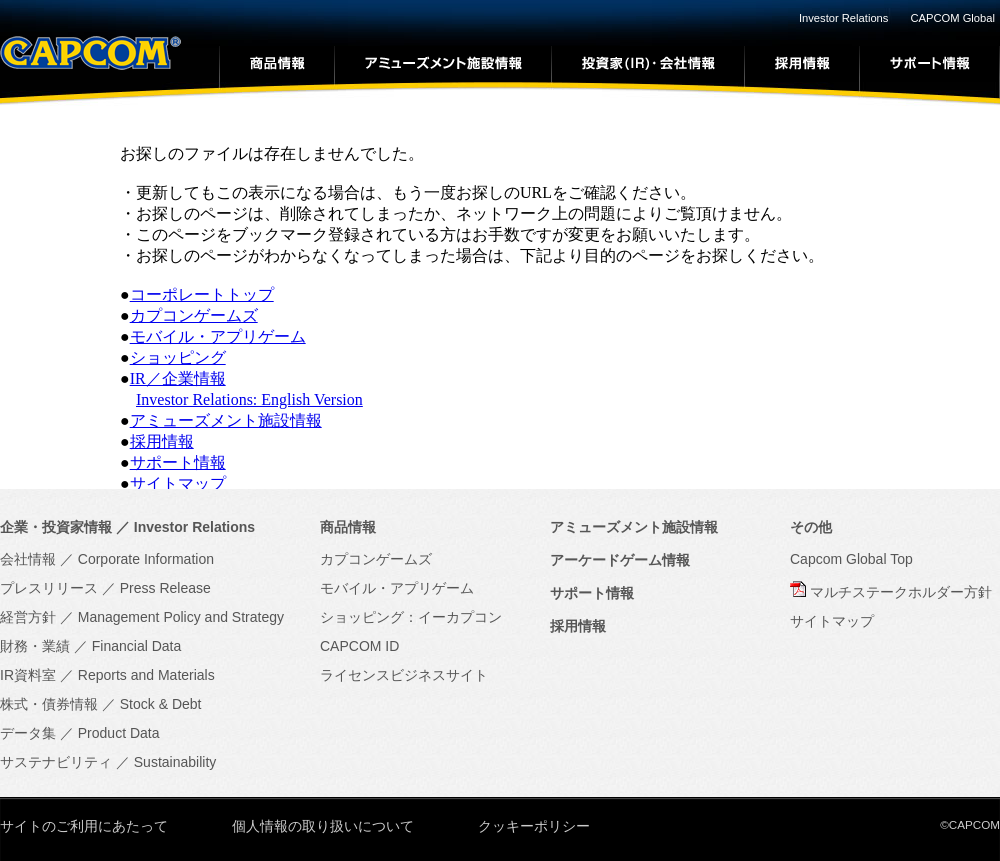 This screenshot has width=1000, height=861. Describe the element at coordinates (175, 762) in the screenshot. I see `Sustainability` at that location.